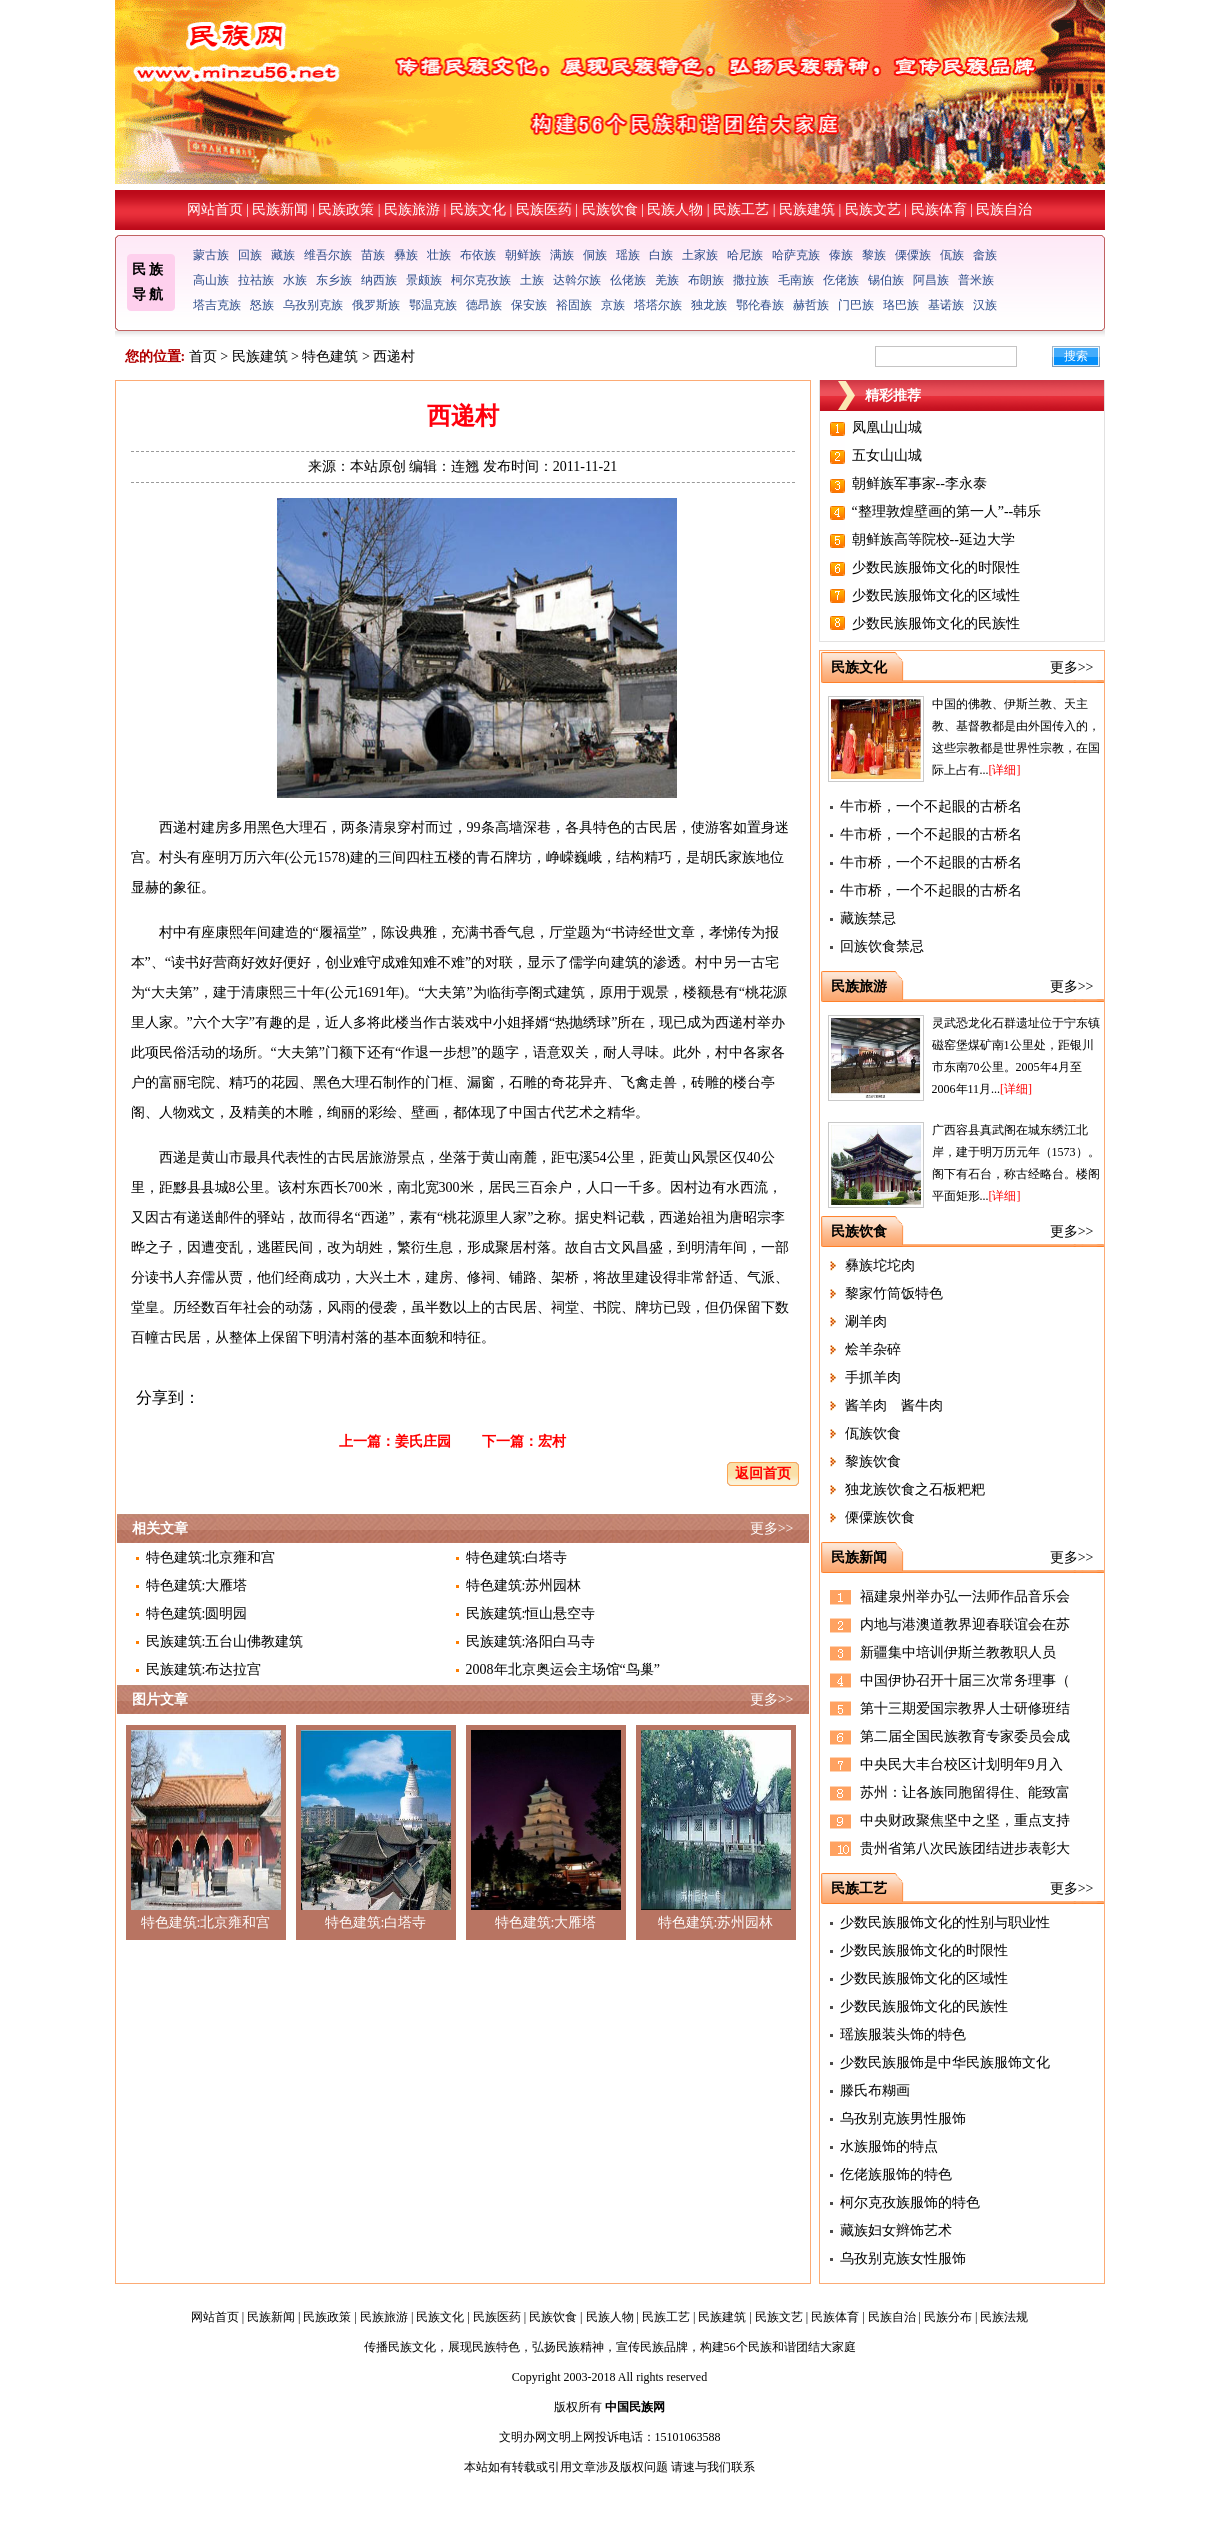  What do you see at coordinates (763, 1473) in the screenshot?
I see `返回首页` at bounding box center [763, 1473].